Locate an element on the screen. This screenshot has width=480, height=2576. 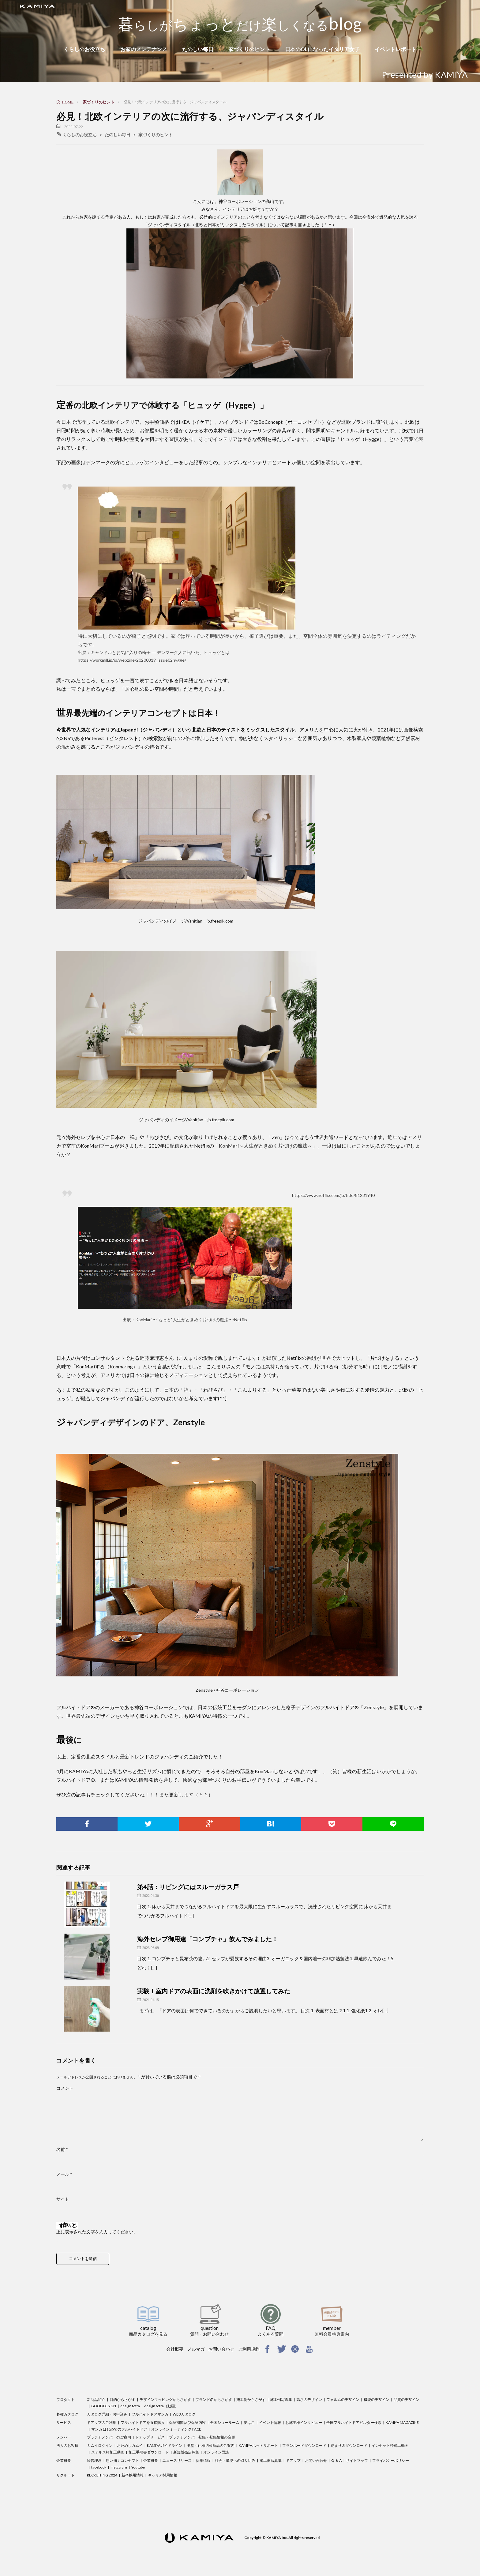
マンガ はじめてのフルハイトドア is located at coordinates (119, 2429).